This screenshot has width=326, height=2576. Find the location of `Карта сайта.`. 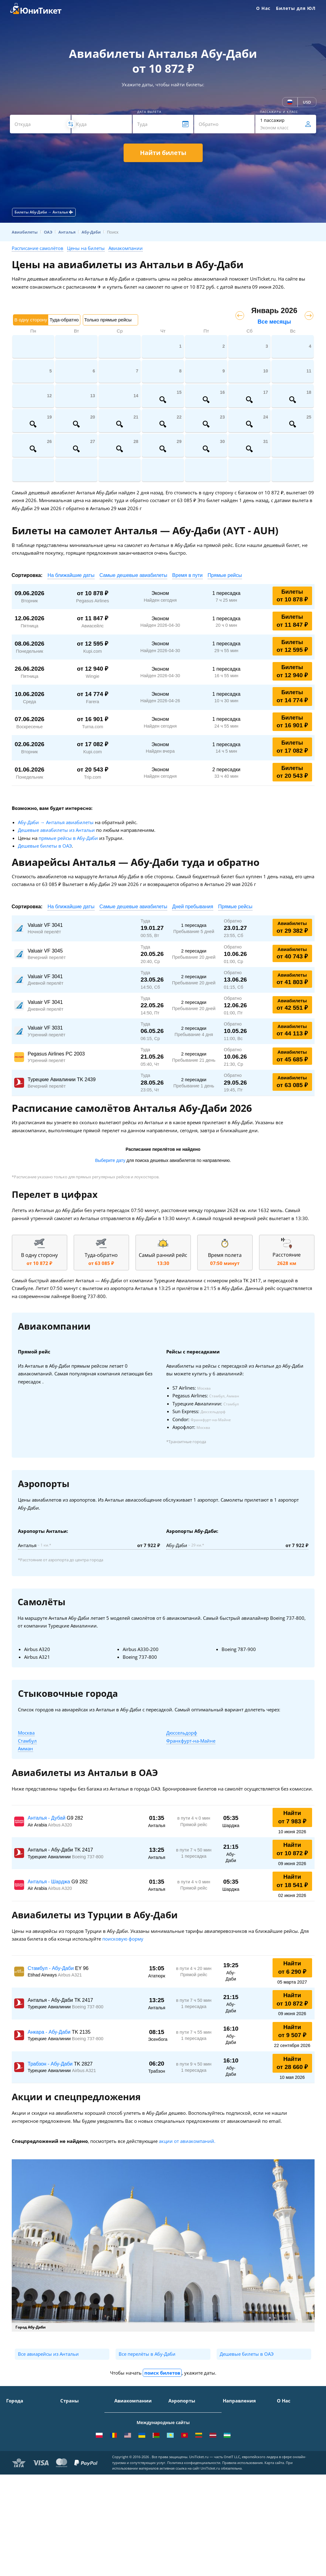

Карта сайта. is located at coordinates (275, 2564).